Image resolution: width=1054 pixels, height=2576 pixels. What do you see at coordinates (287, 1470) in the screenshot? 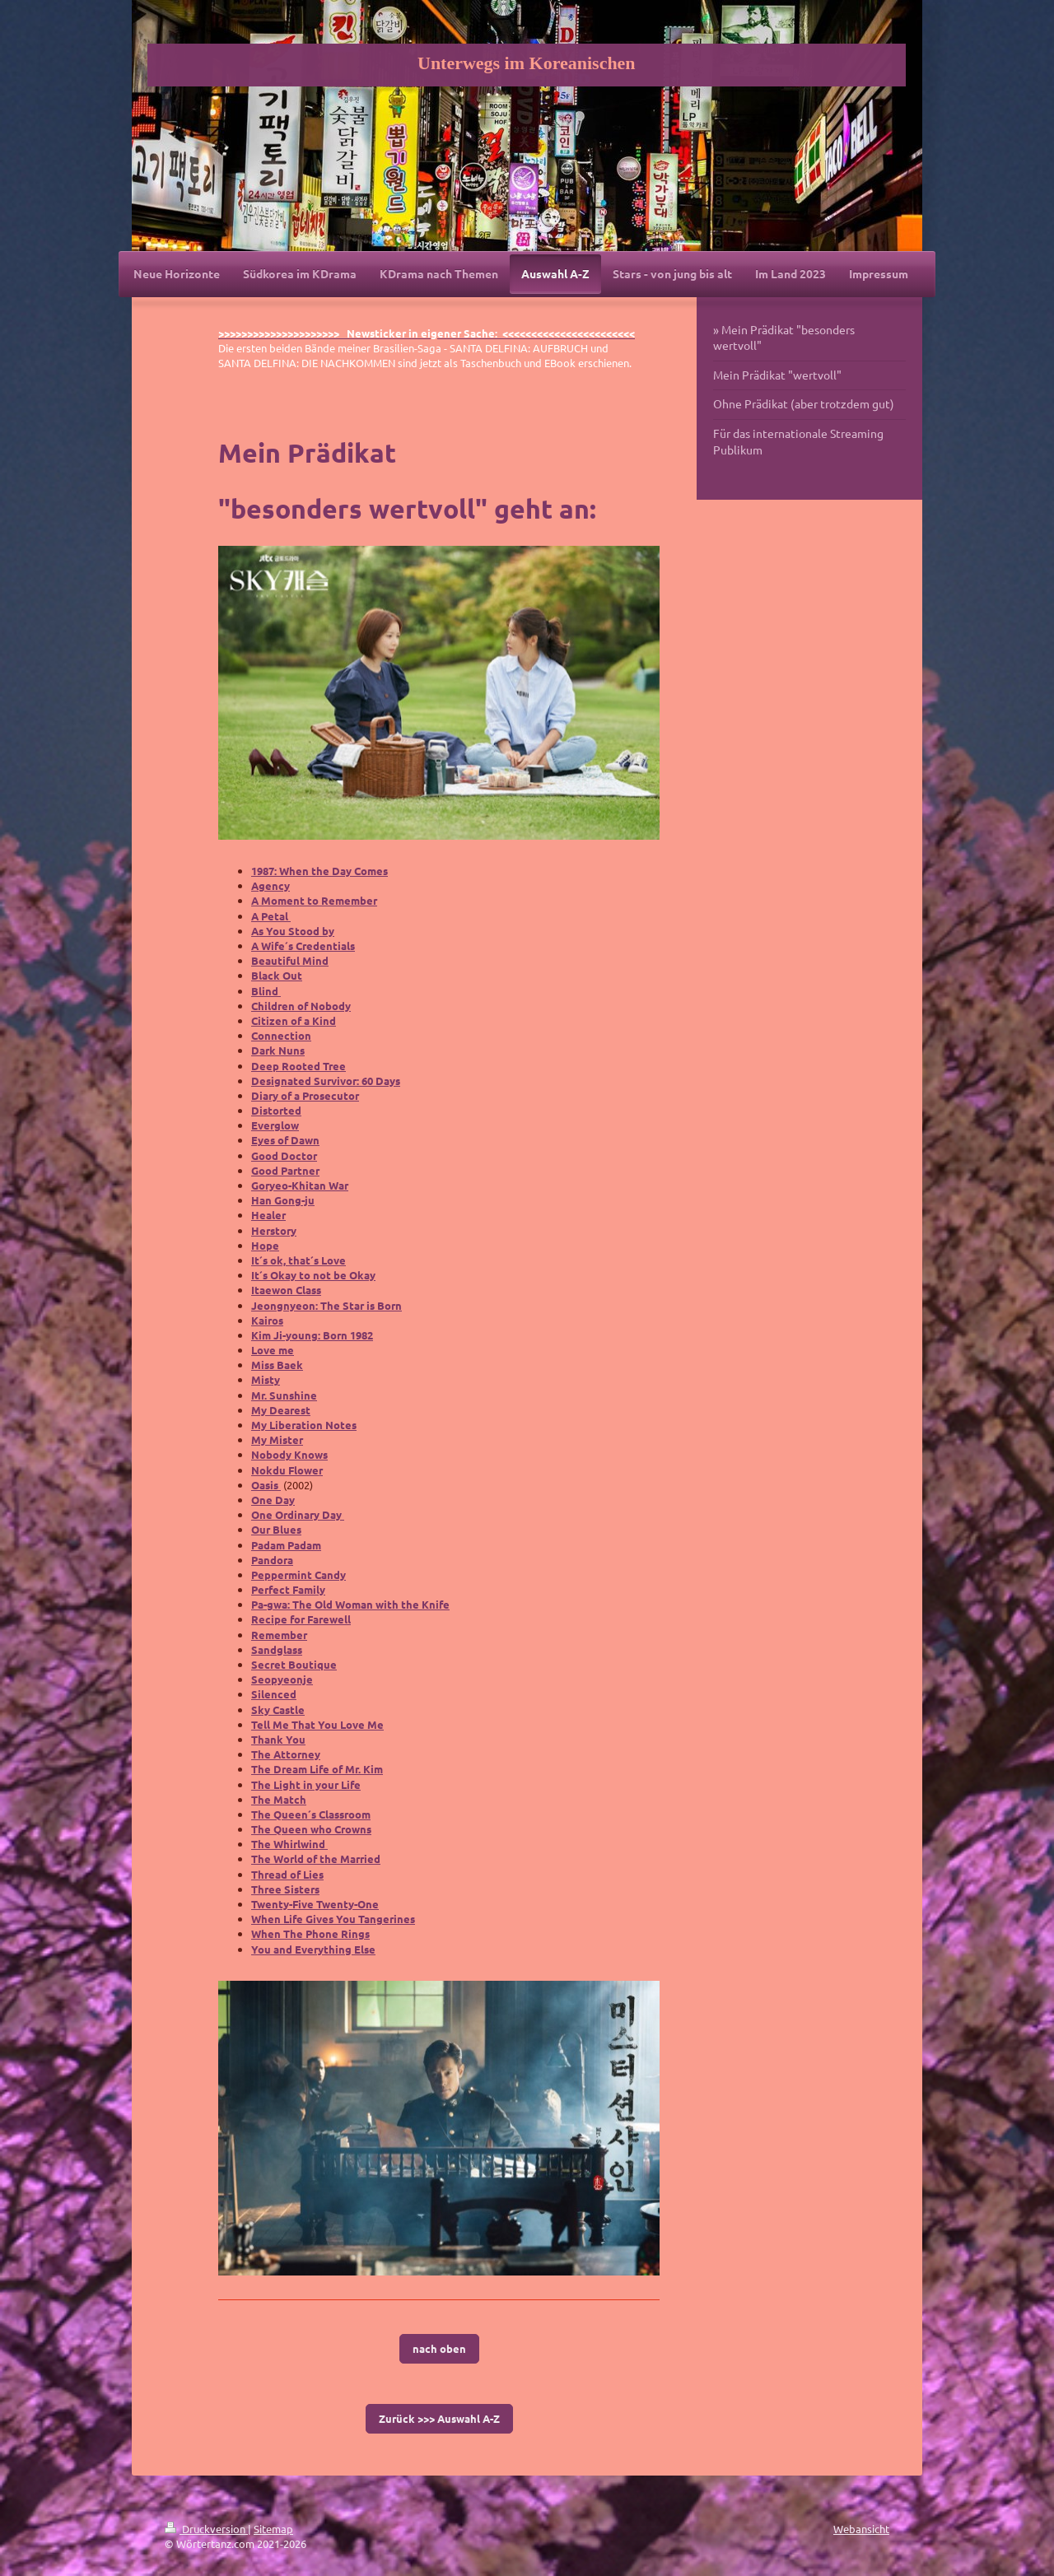
I see `Nokdu Flower` at bounding box center [287, 1470].